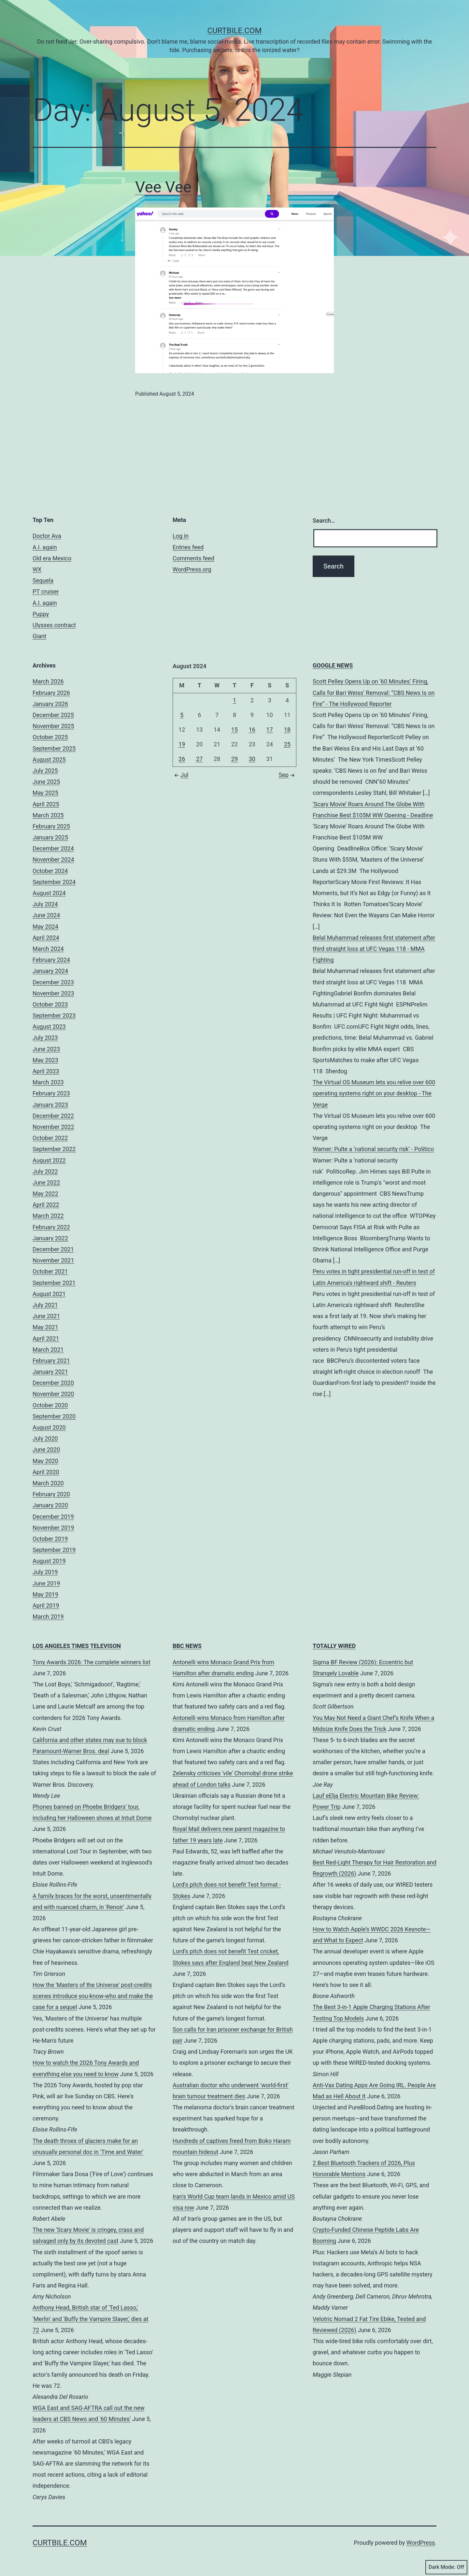 The width and height of the screenshot is (469, 2576). What do you see at coordinates (180, 774) in the screenshot?
I see `Jul` at bounding box center [180, 774].